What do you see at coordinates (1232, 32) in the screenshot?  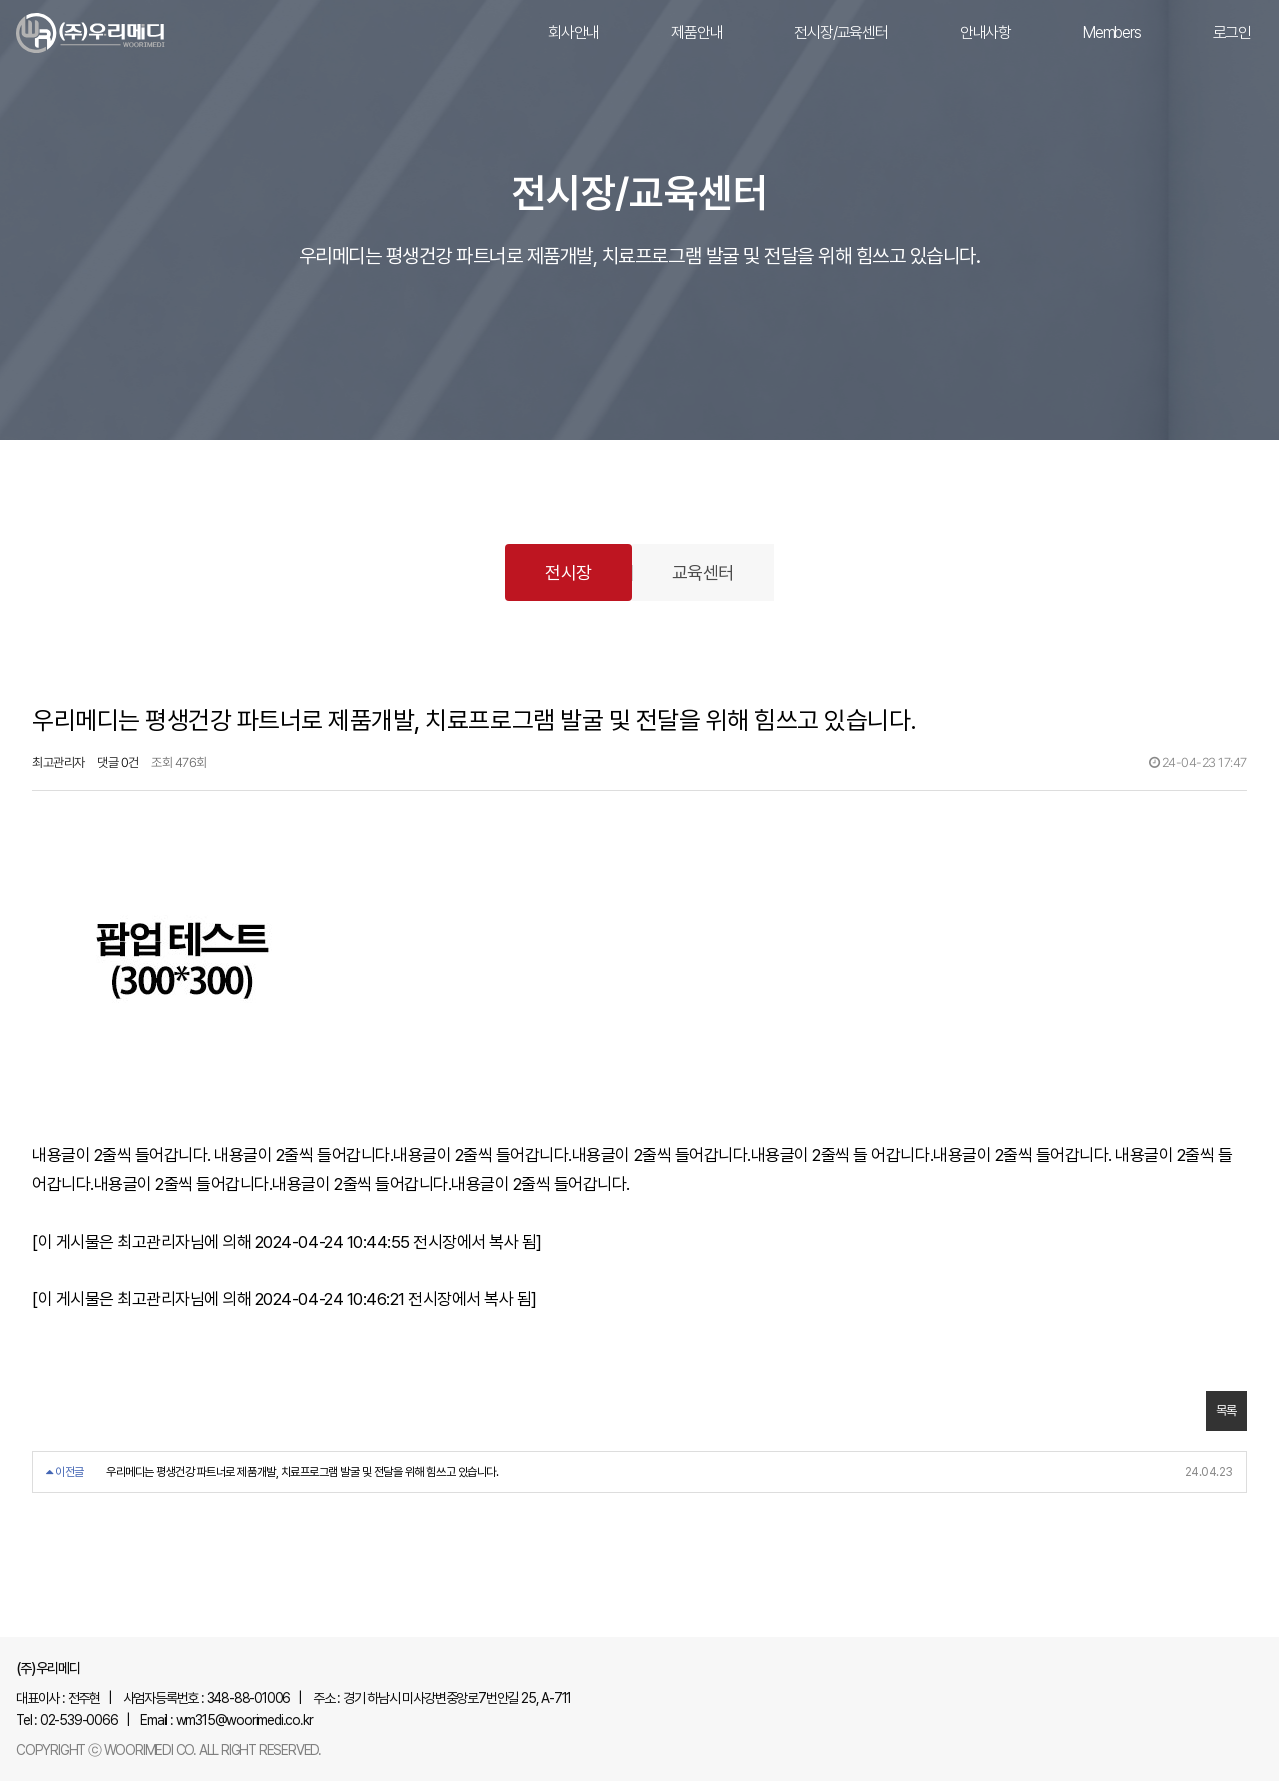 I see `로그인` at bounding box center [1232, 32].